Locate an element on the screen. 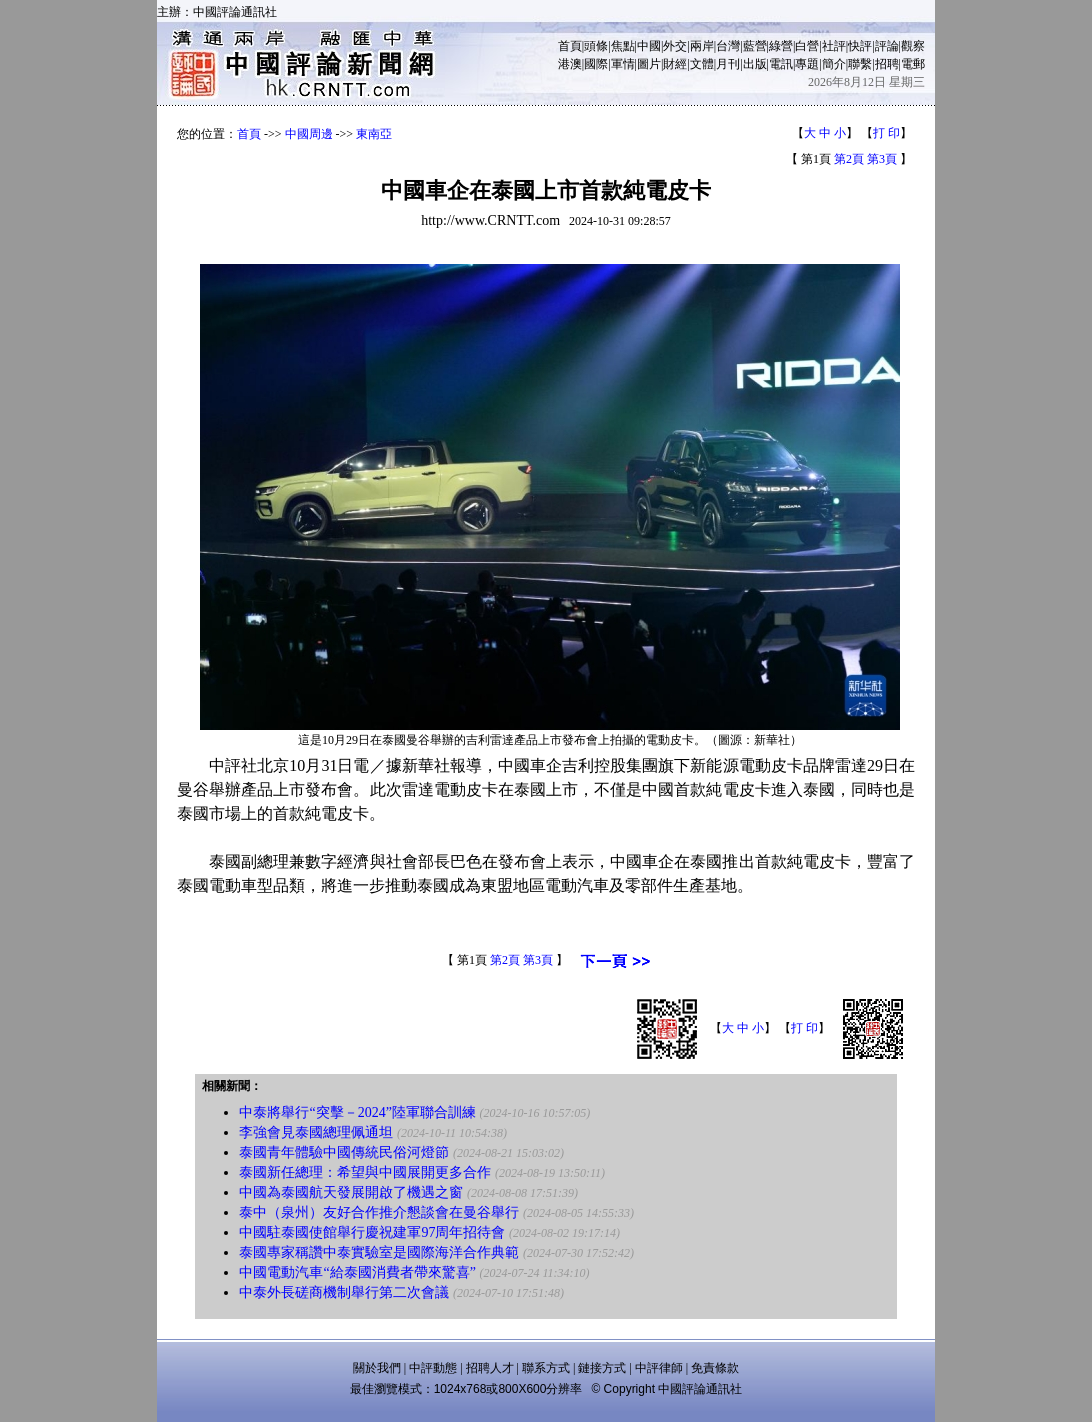 The width and height of the screenshot is (1092, 1422). 招聘 is located at coordinates (887, 64).